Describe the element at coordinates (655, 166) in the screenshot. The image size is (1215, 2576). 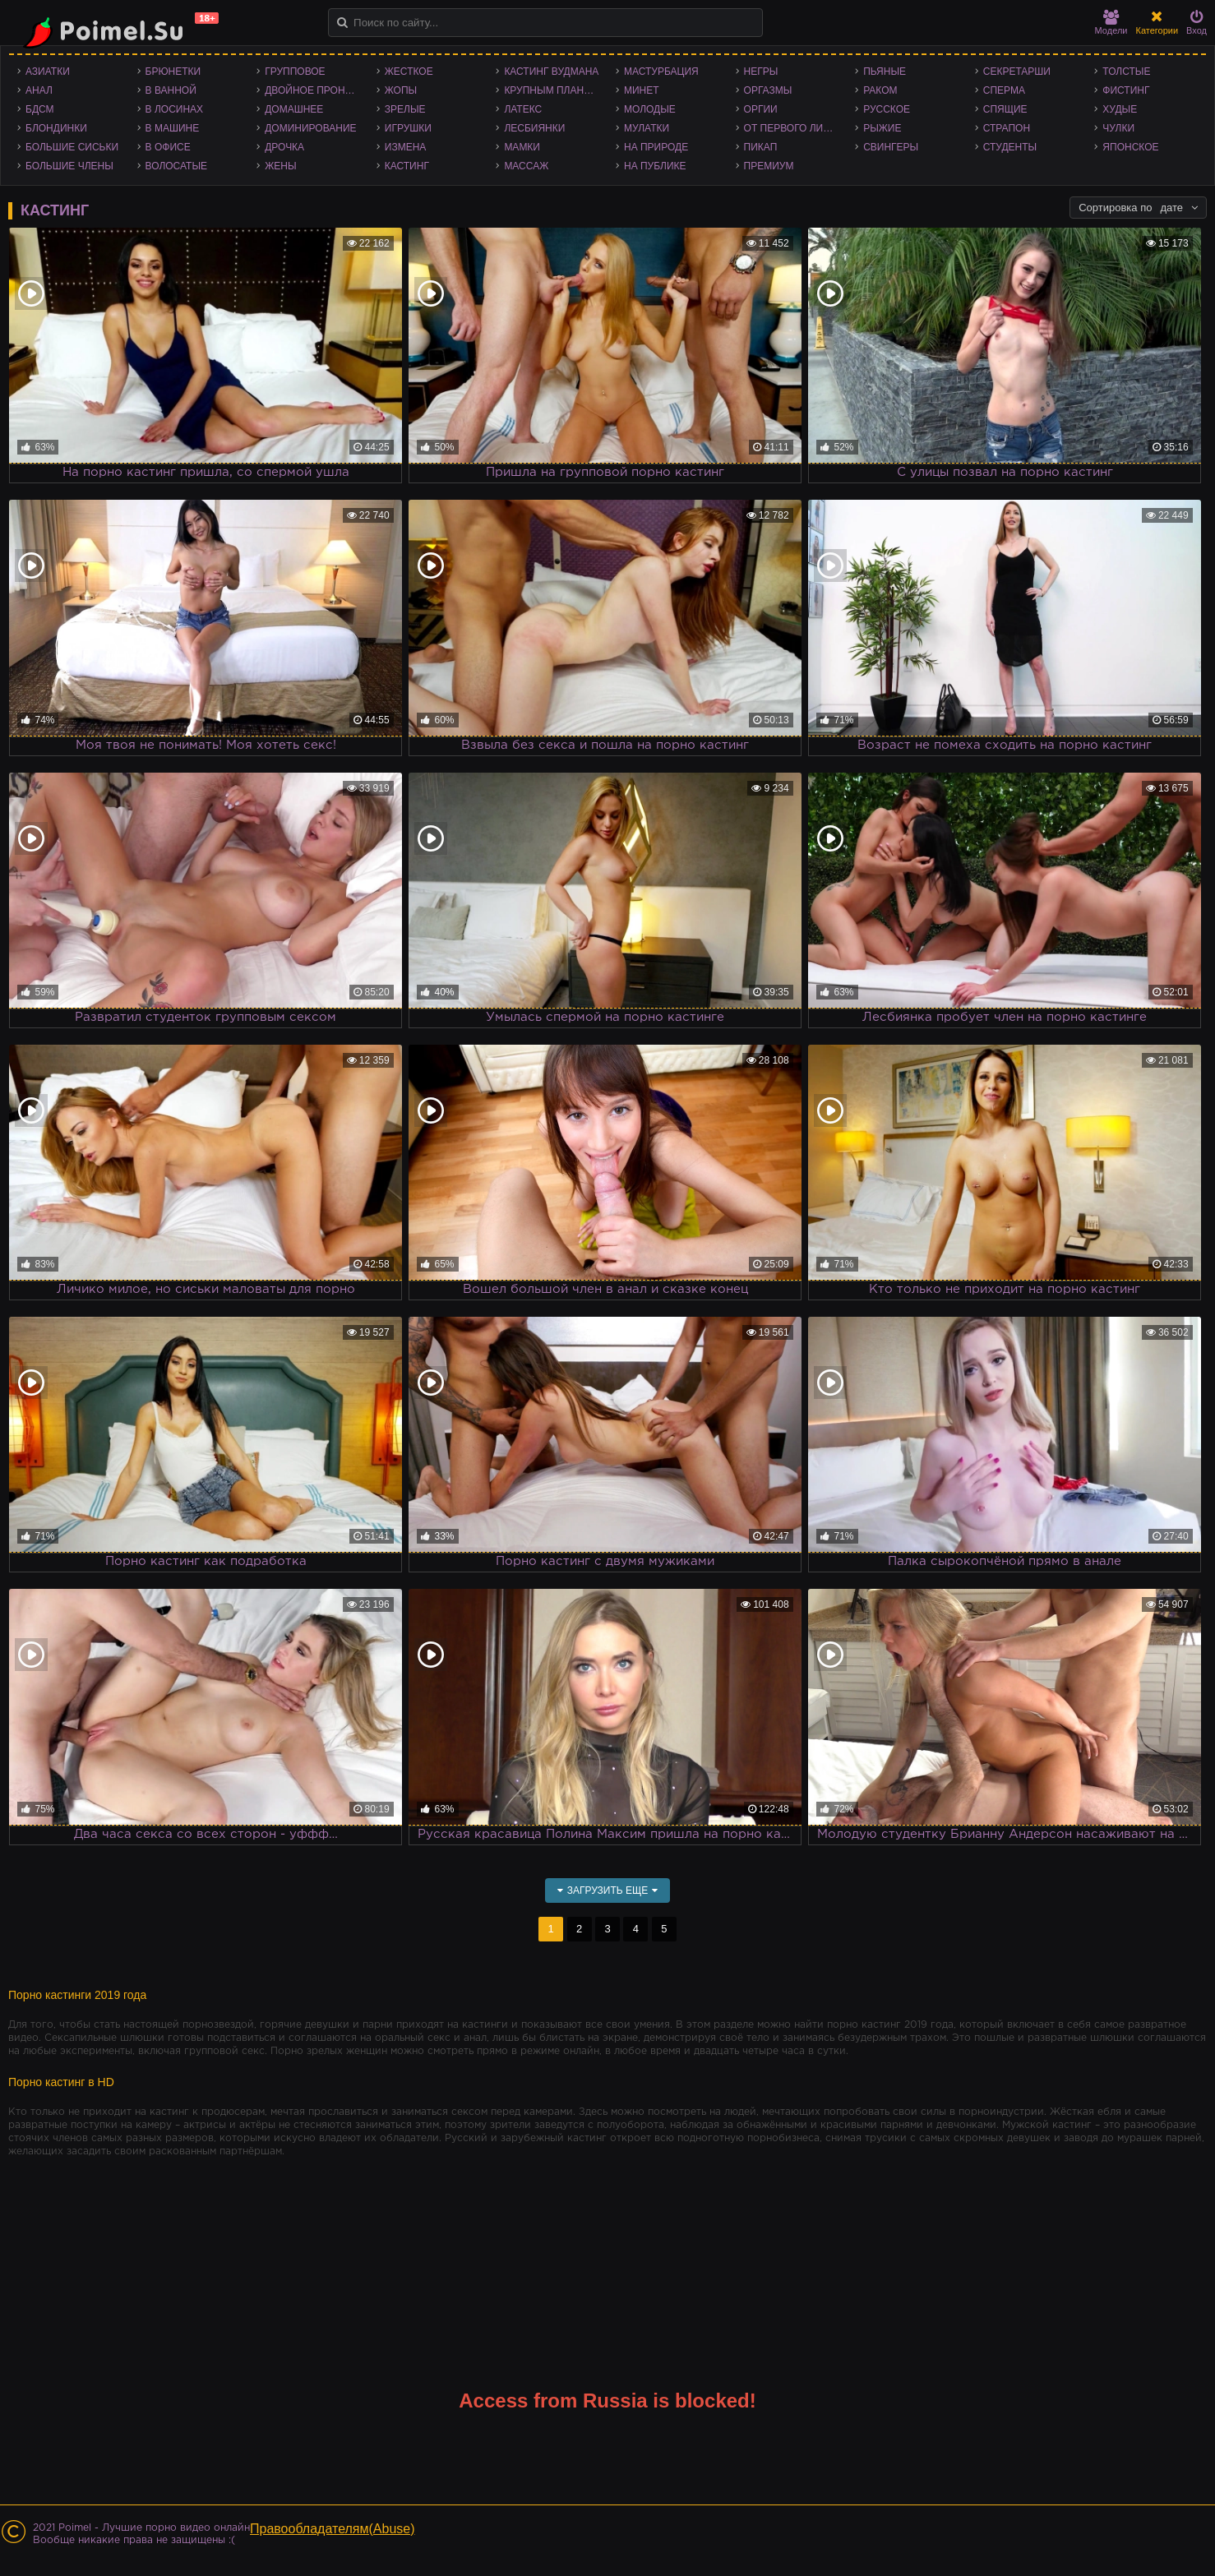
I see `На публике` at that location.